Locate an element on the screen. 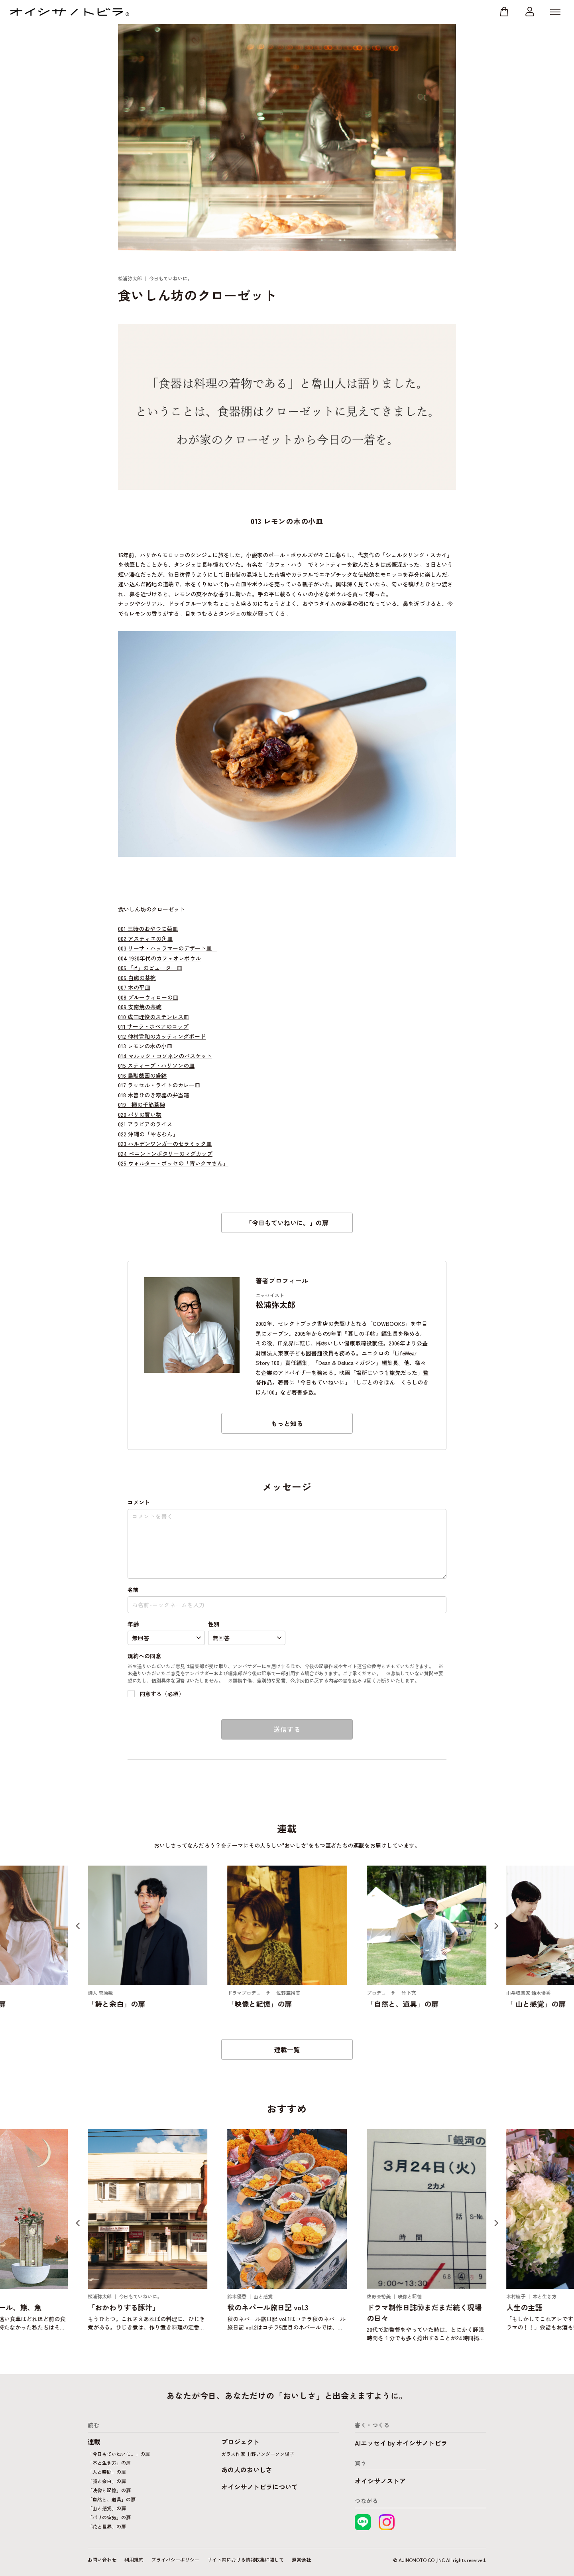 The width and height of the screenshot is (574, 2576). 「花と世界」の扉 is located at coordinates (107, 2526).